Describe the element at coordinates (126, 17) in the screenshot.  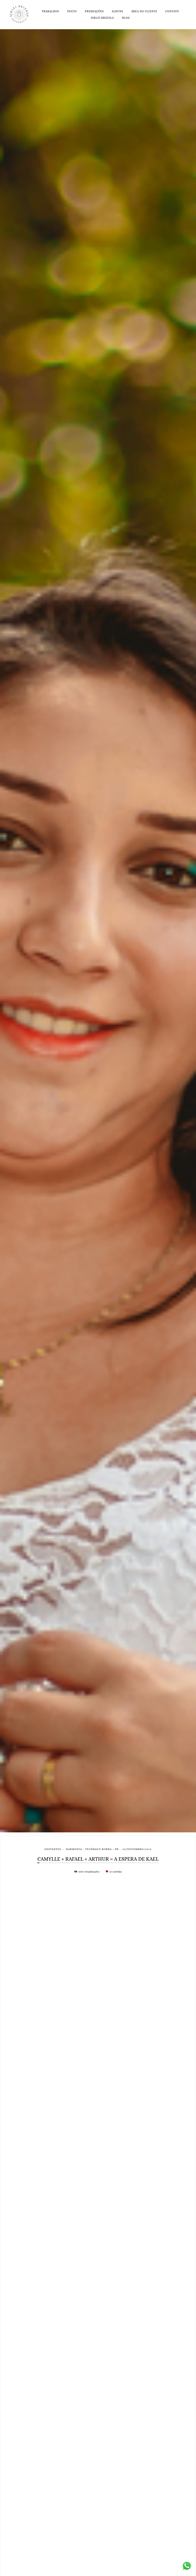
I see `BLOG` at that location.